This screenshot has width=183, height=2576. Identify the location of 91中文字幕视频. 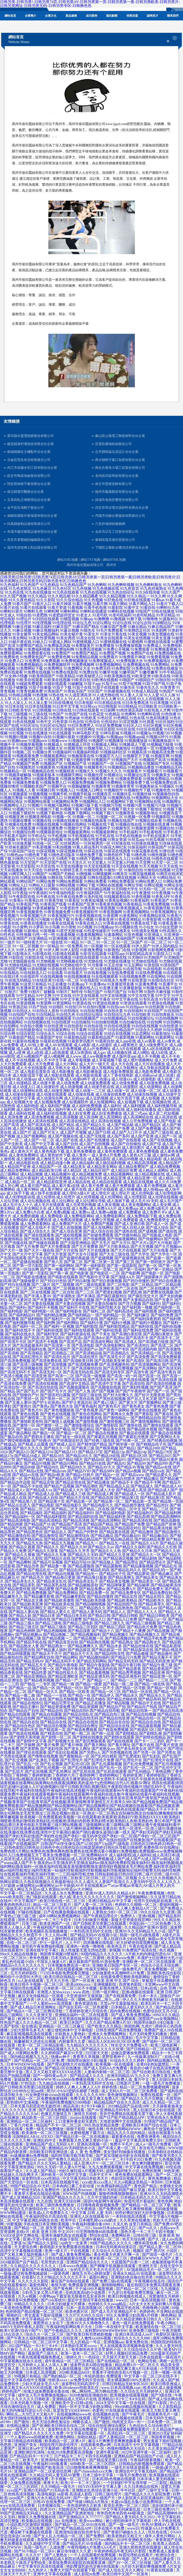
(22, 999).